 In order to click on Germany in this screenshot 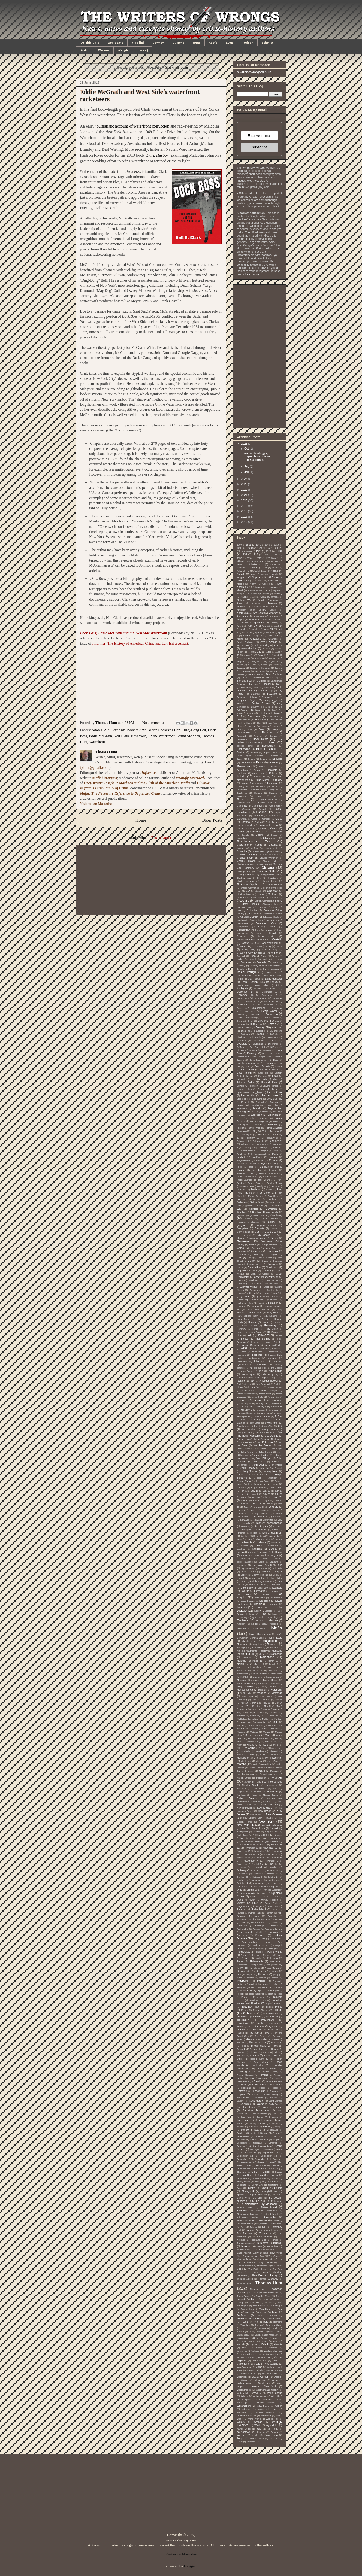, I will do `click(241, 1251)`.